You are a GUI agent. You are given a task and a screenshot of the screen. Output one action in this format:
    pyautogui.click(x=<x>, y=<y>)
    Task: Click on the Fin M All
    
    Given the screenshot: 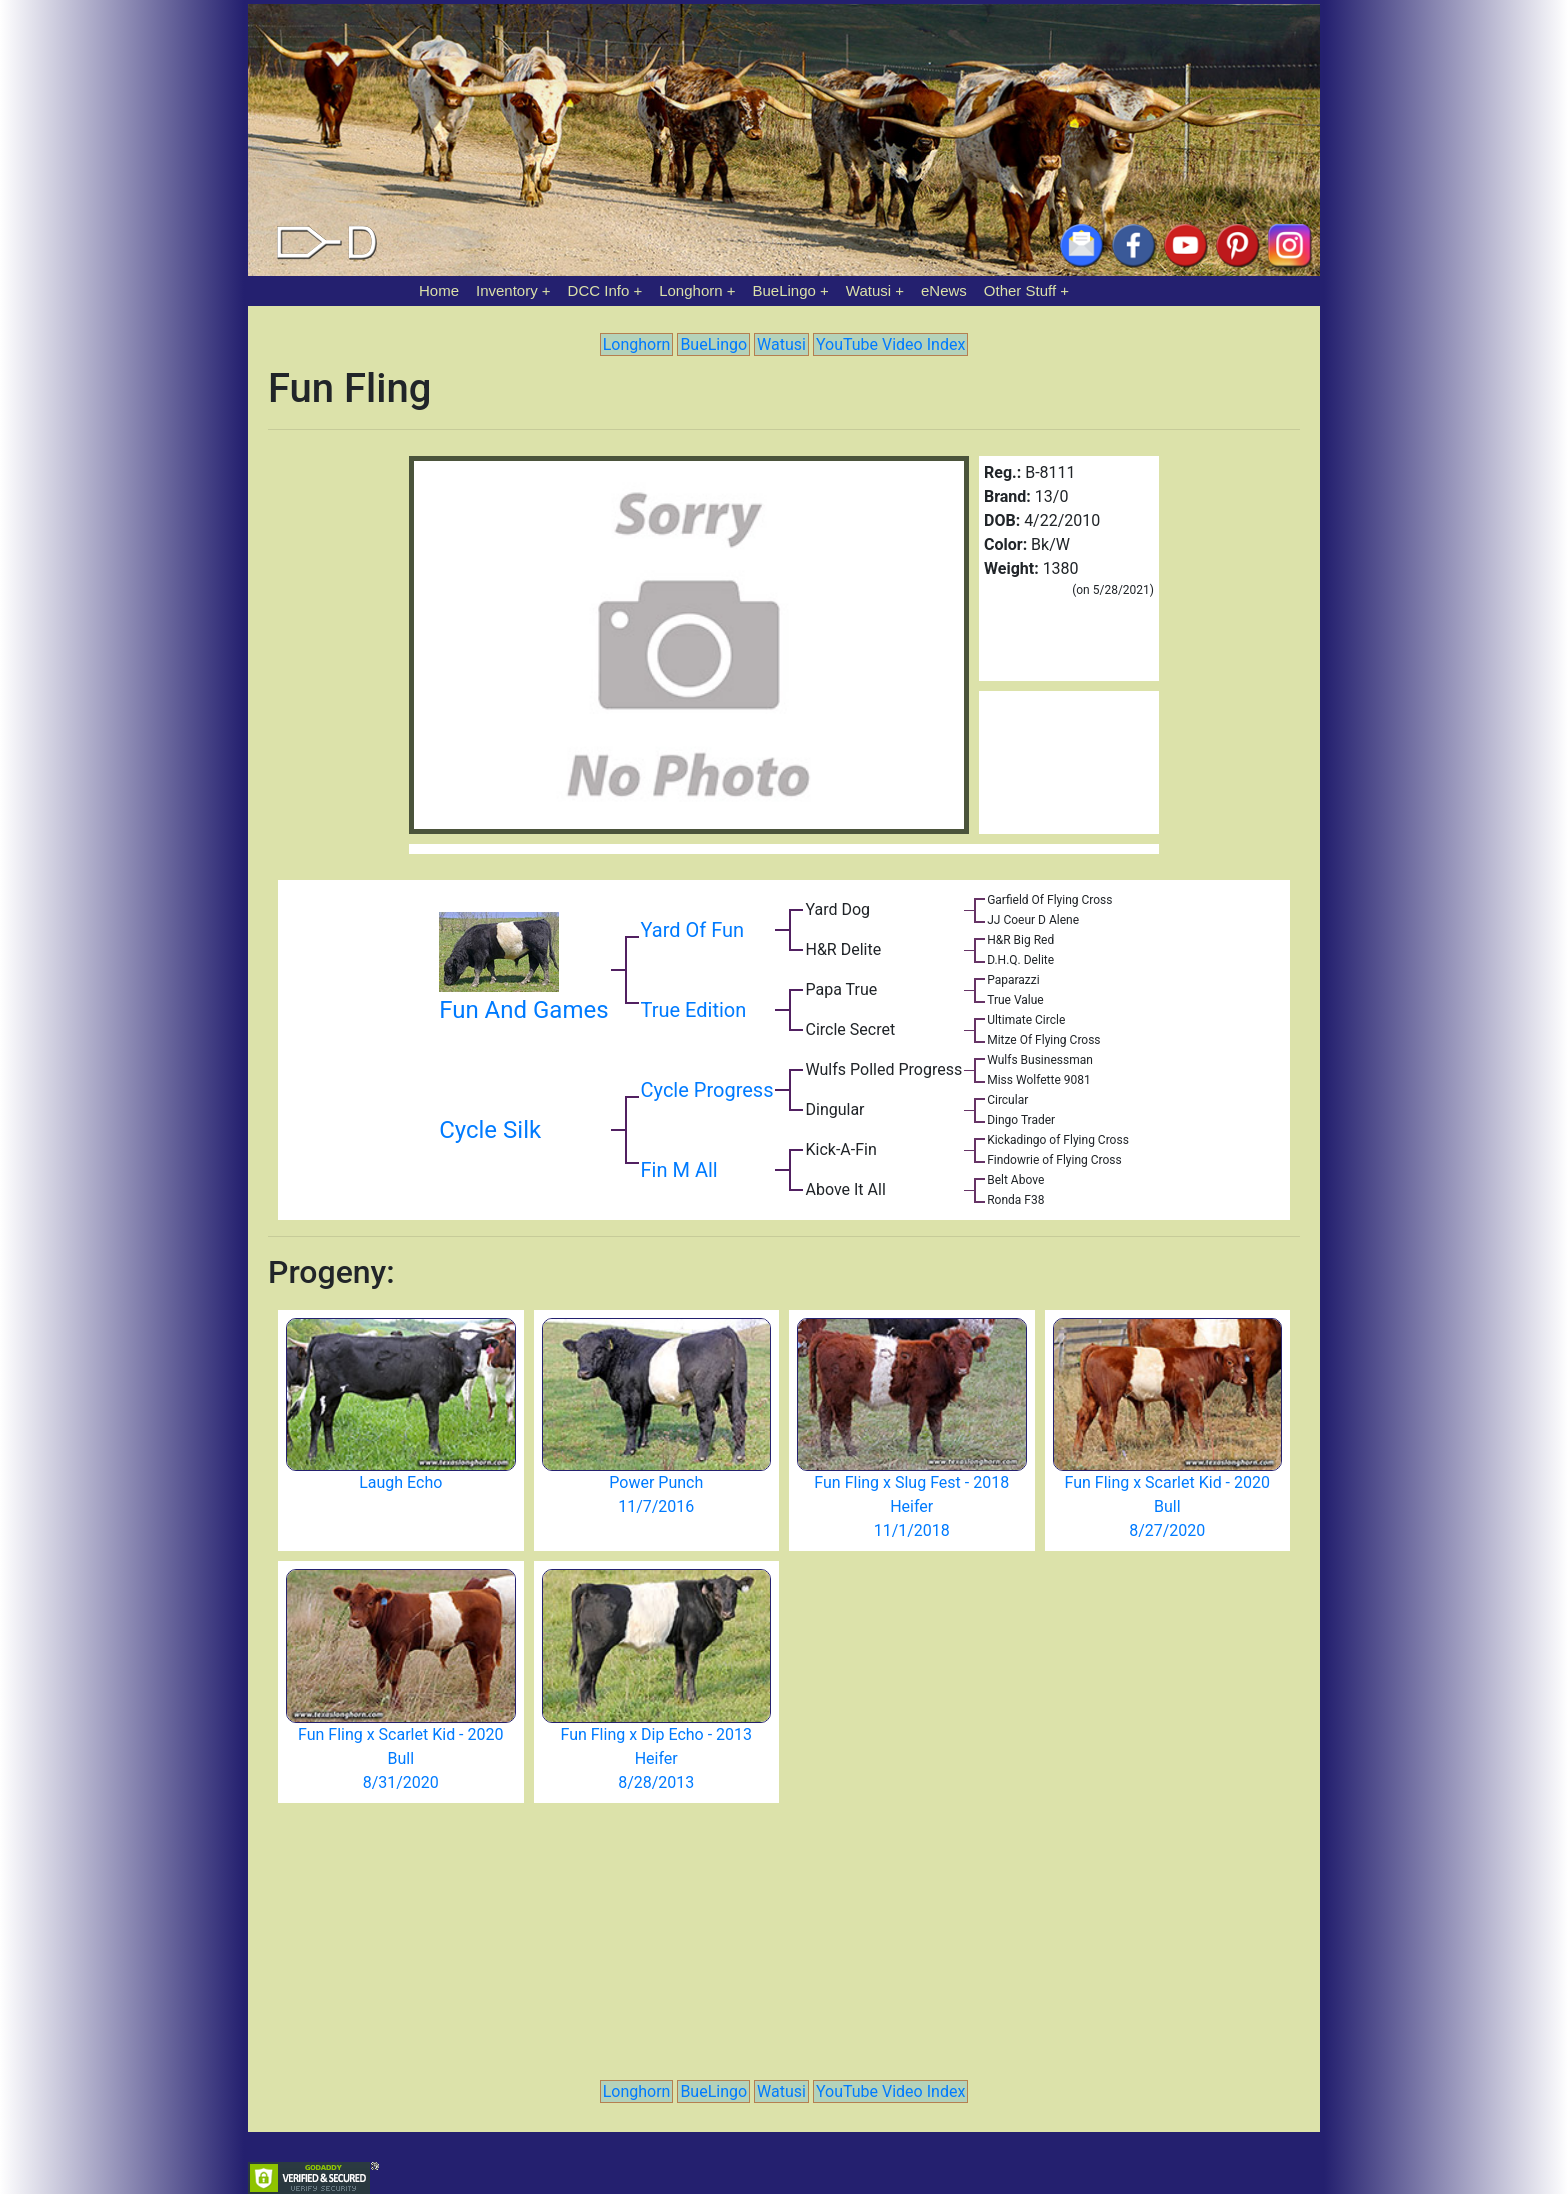 What is the action you would take?
    pyautogui.click(x=679, y=1170)
    